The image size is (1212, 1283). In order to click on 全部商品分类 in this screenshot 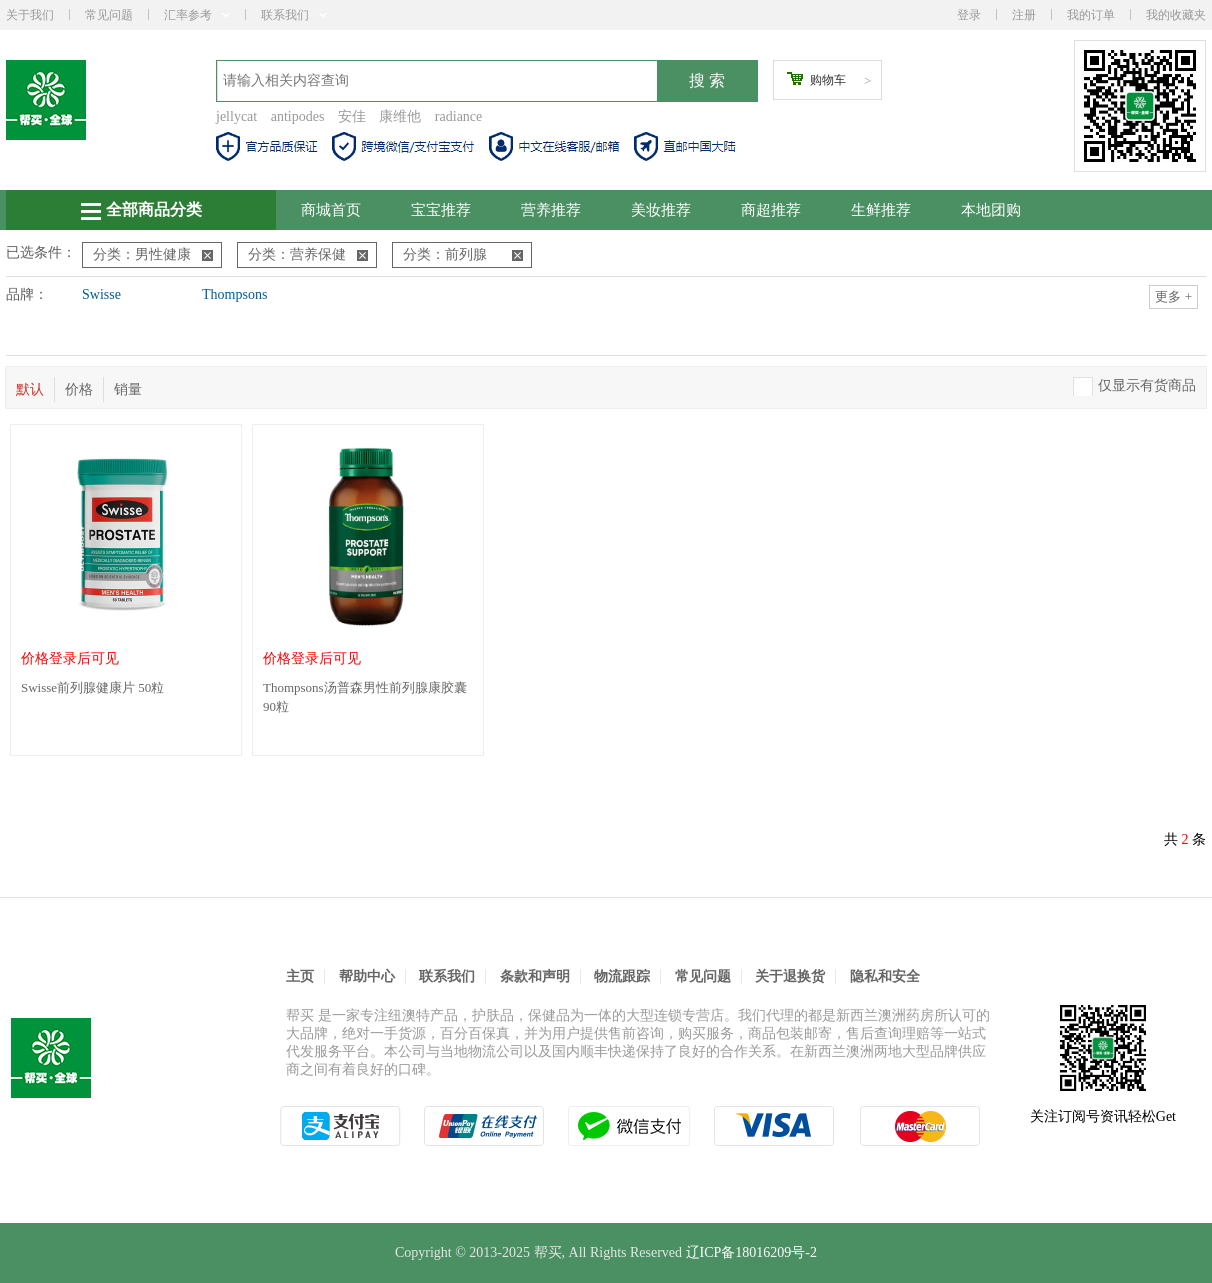, I will do `click(141, 210)`.